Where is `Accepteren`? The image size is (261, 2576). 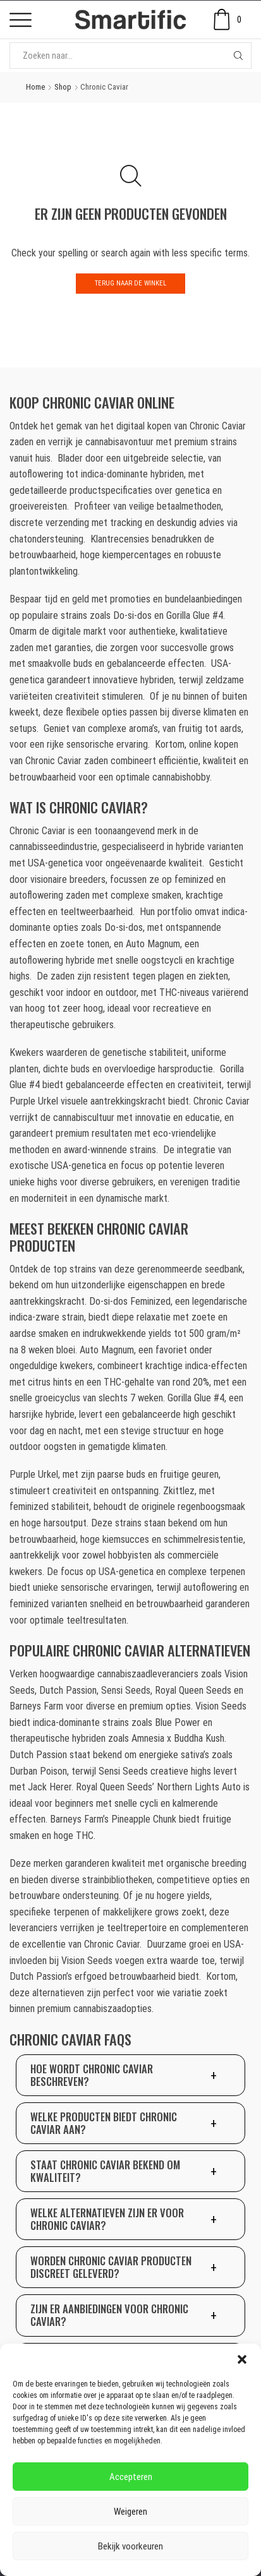 Accepteren is located at coordinates (130, 2477).